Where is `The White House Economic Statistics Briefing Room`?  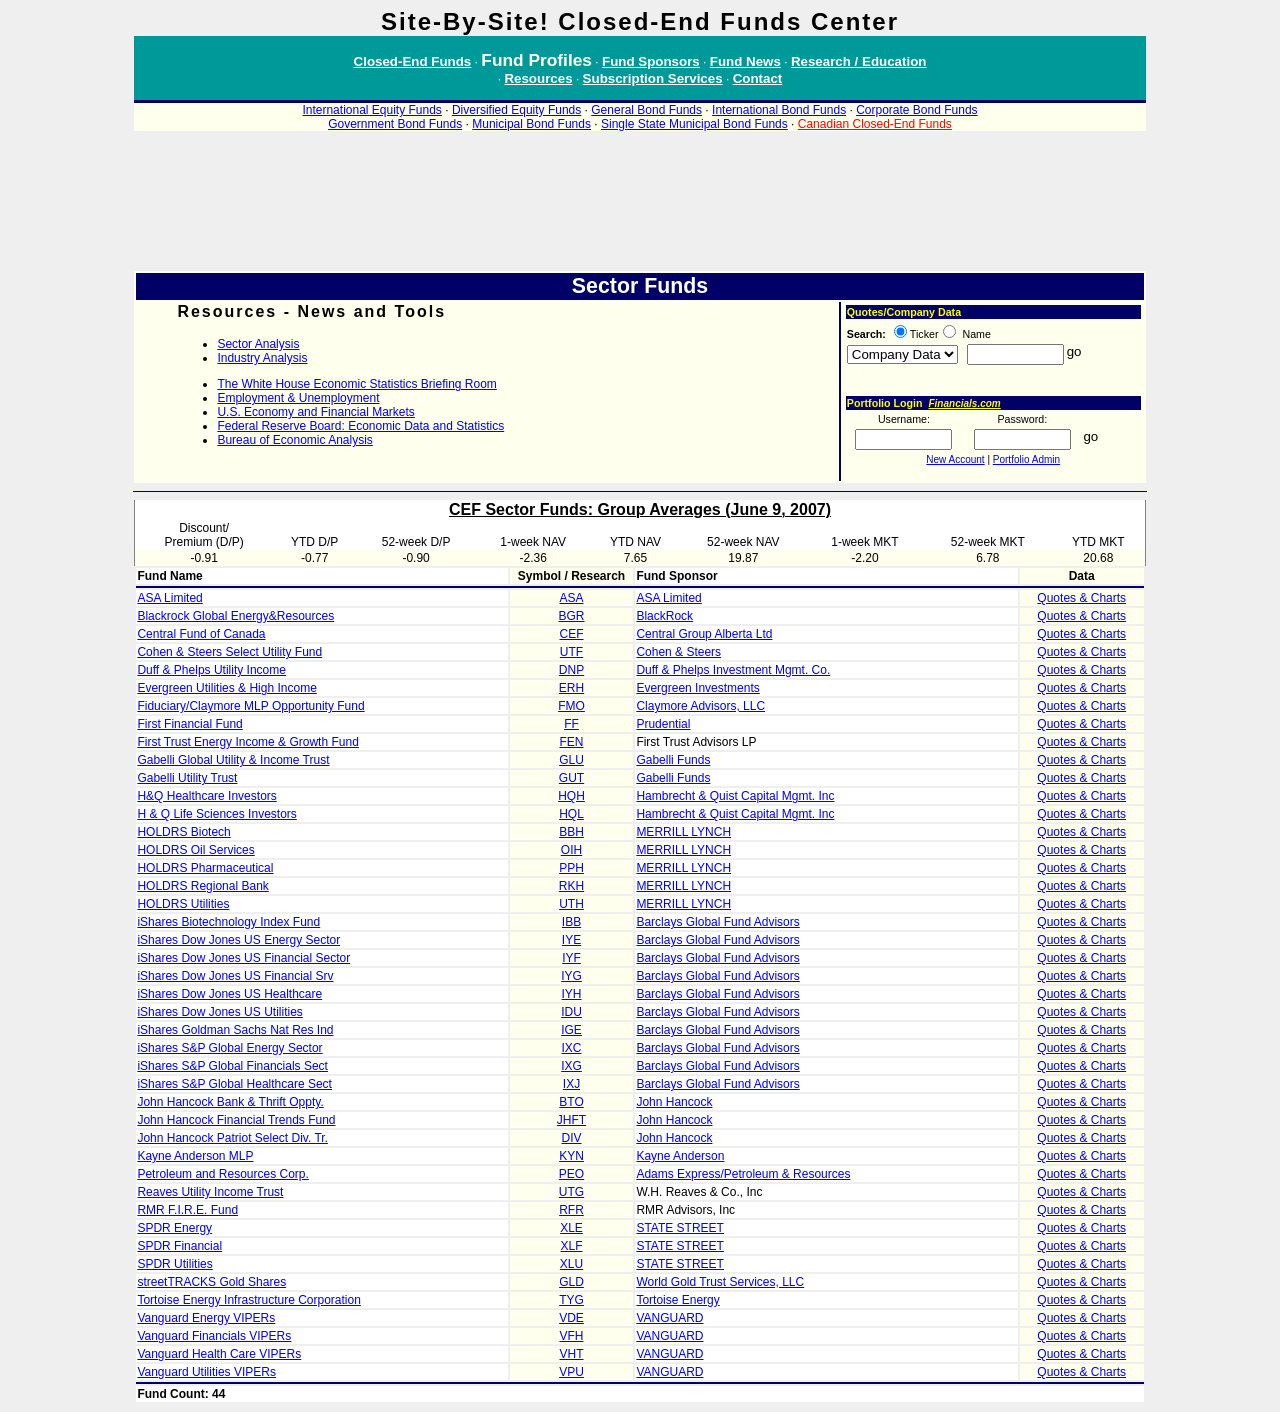 The White House Economic Statistics Briefing Room is located at coordinates (356, 384).